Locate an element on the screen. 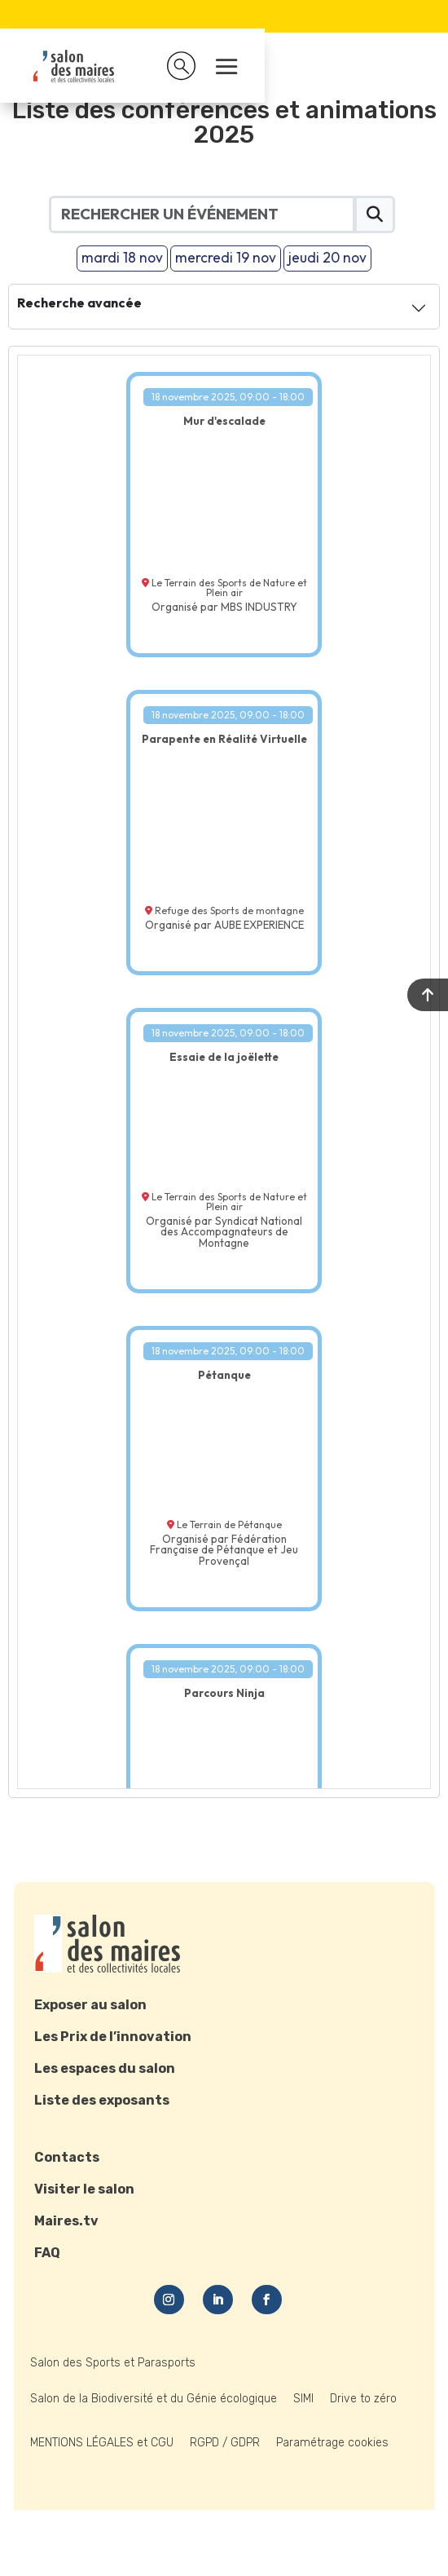  RGPD / GDPR is located at coordinates (225, 2443).